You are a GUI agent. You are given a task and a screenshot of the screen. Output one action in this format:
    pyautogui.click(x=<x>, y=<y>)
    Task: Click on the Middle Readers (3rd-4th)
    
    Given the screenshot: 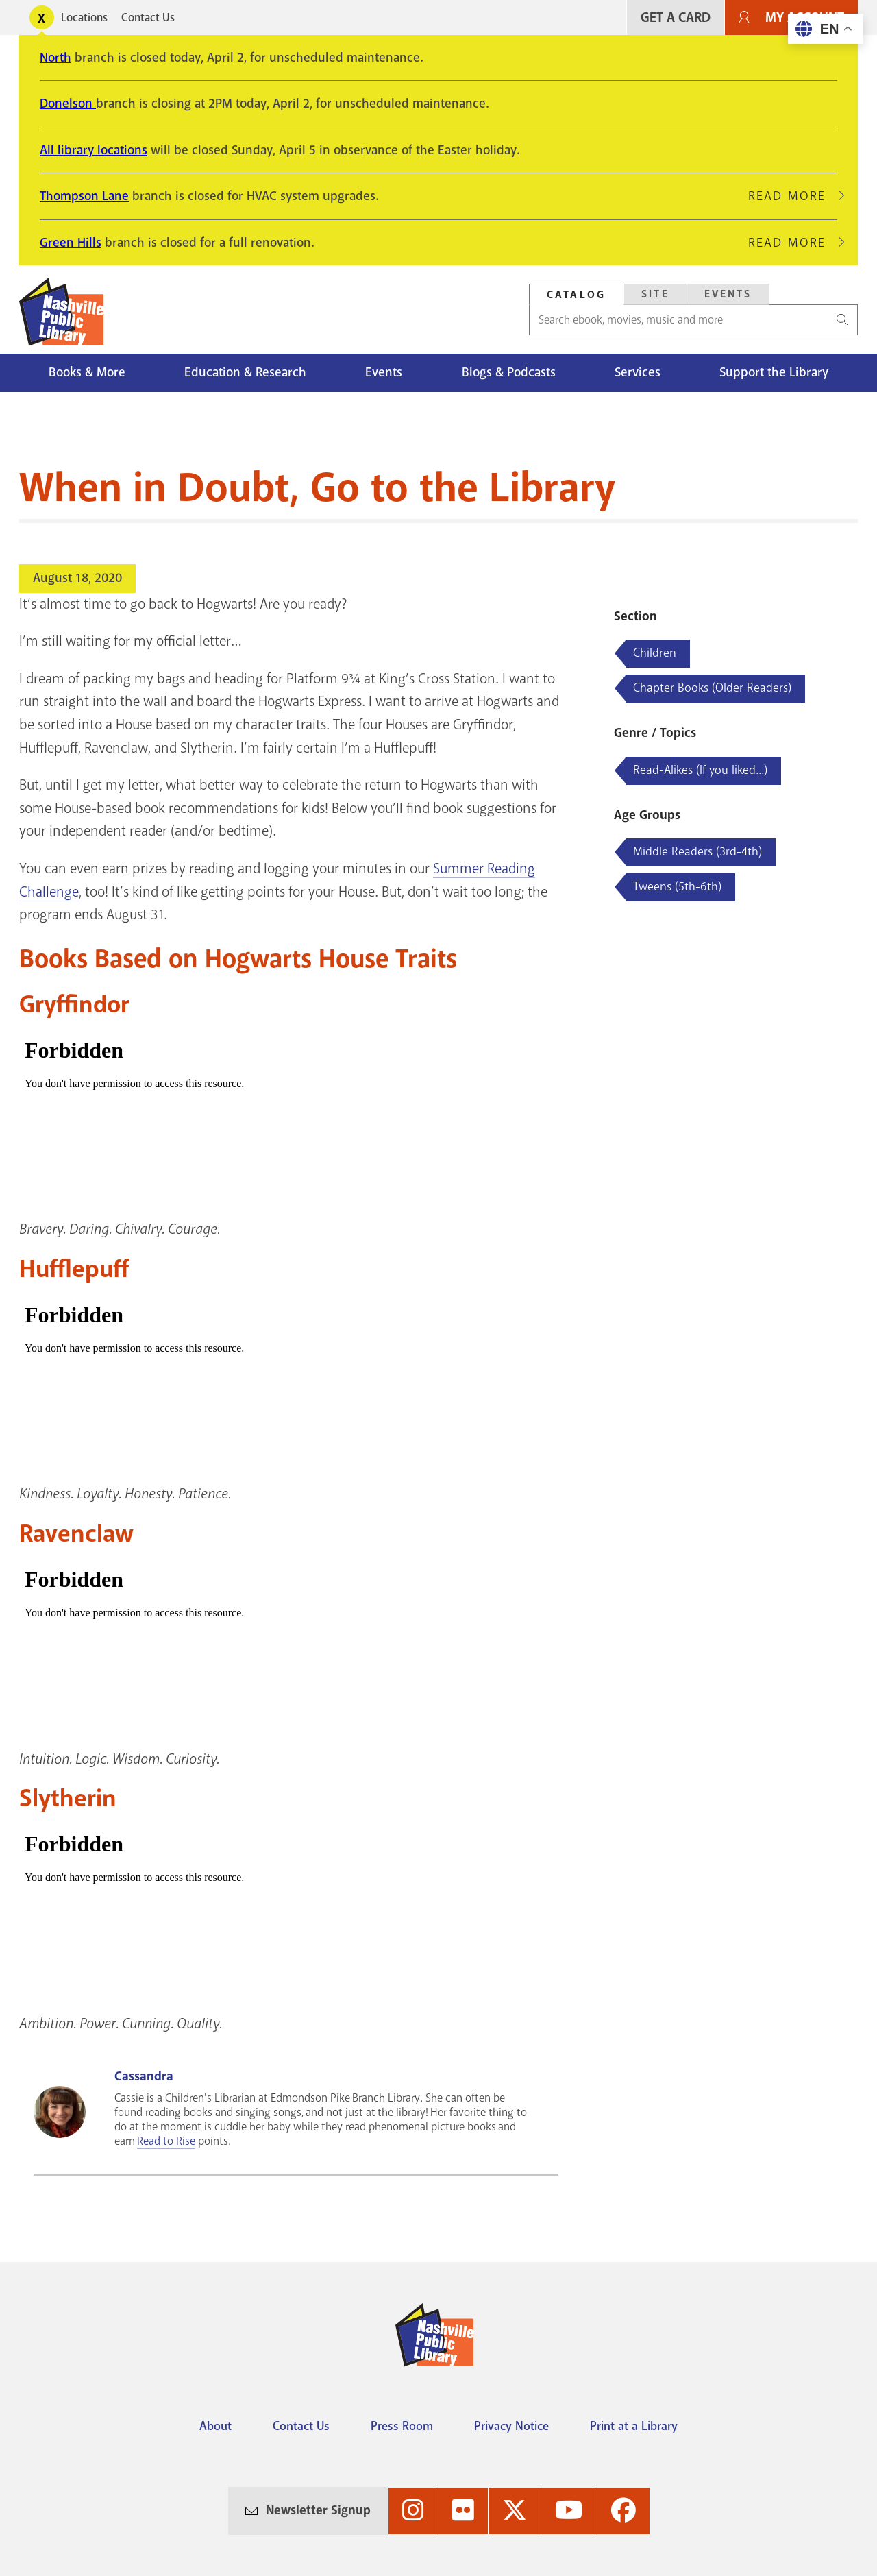 What is the action you would take?
    pyautogui.click(x=697, y=851)
    